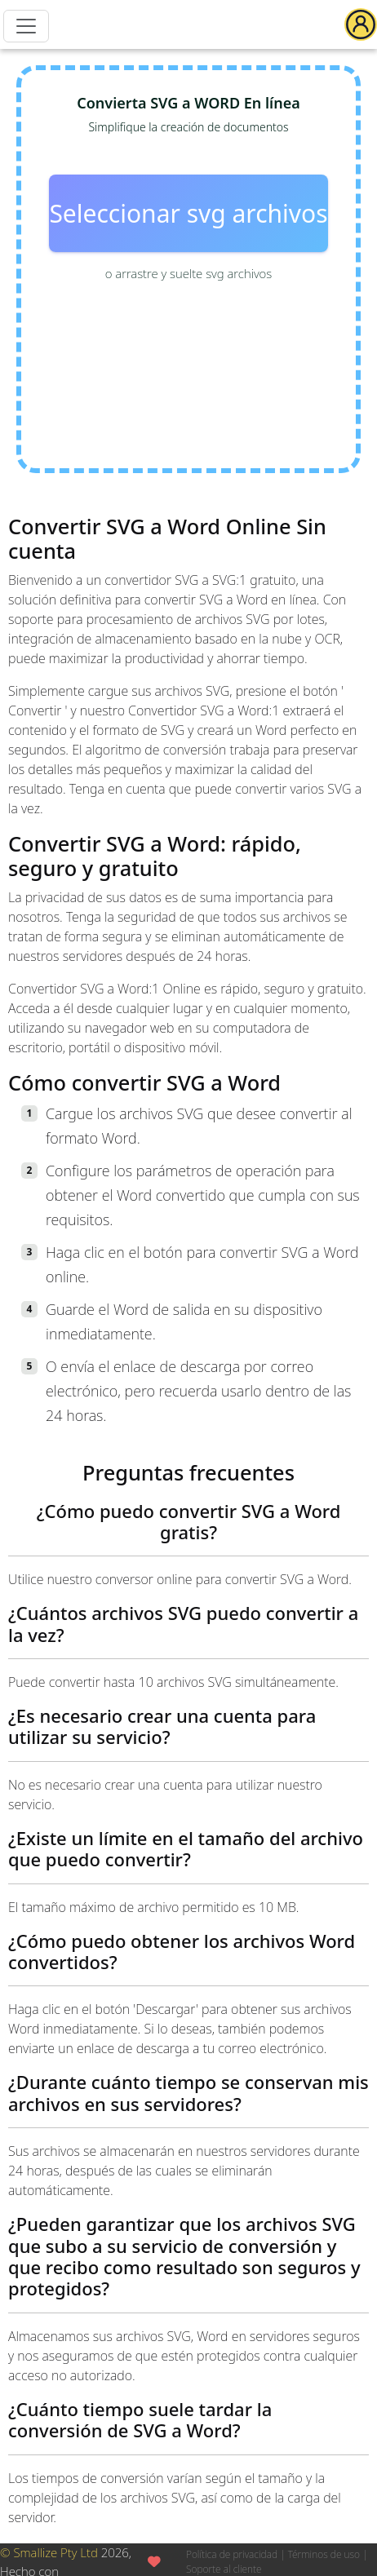 The width and height of the screenshot is (377, 2576). I want to click on [Menu], so click(26, 26).